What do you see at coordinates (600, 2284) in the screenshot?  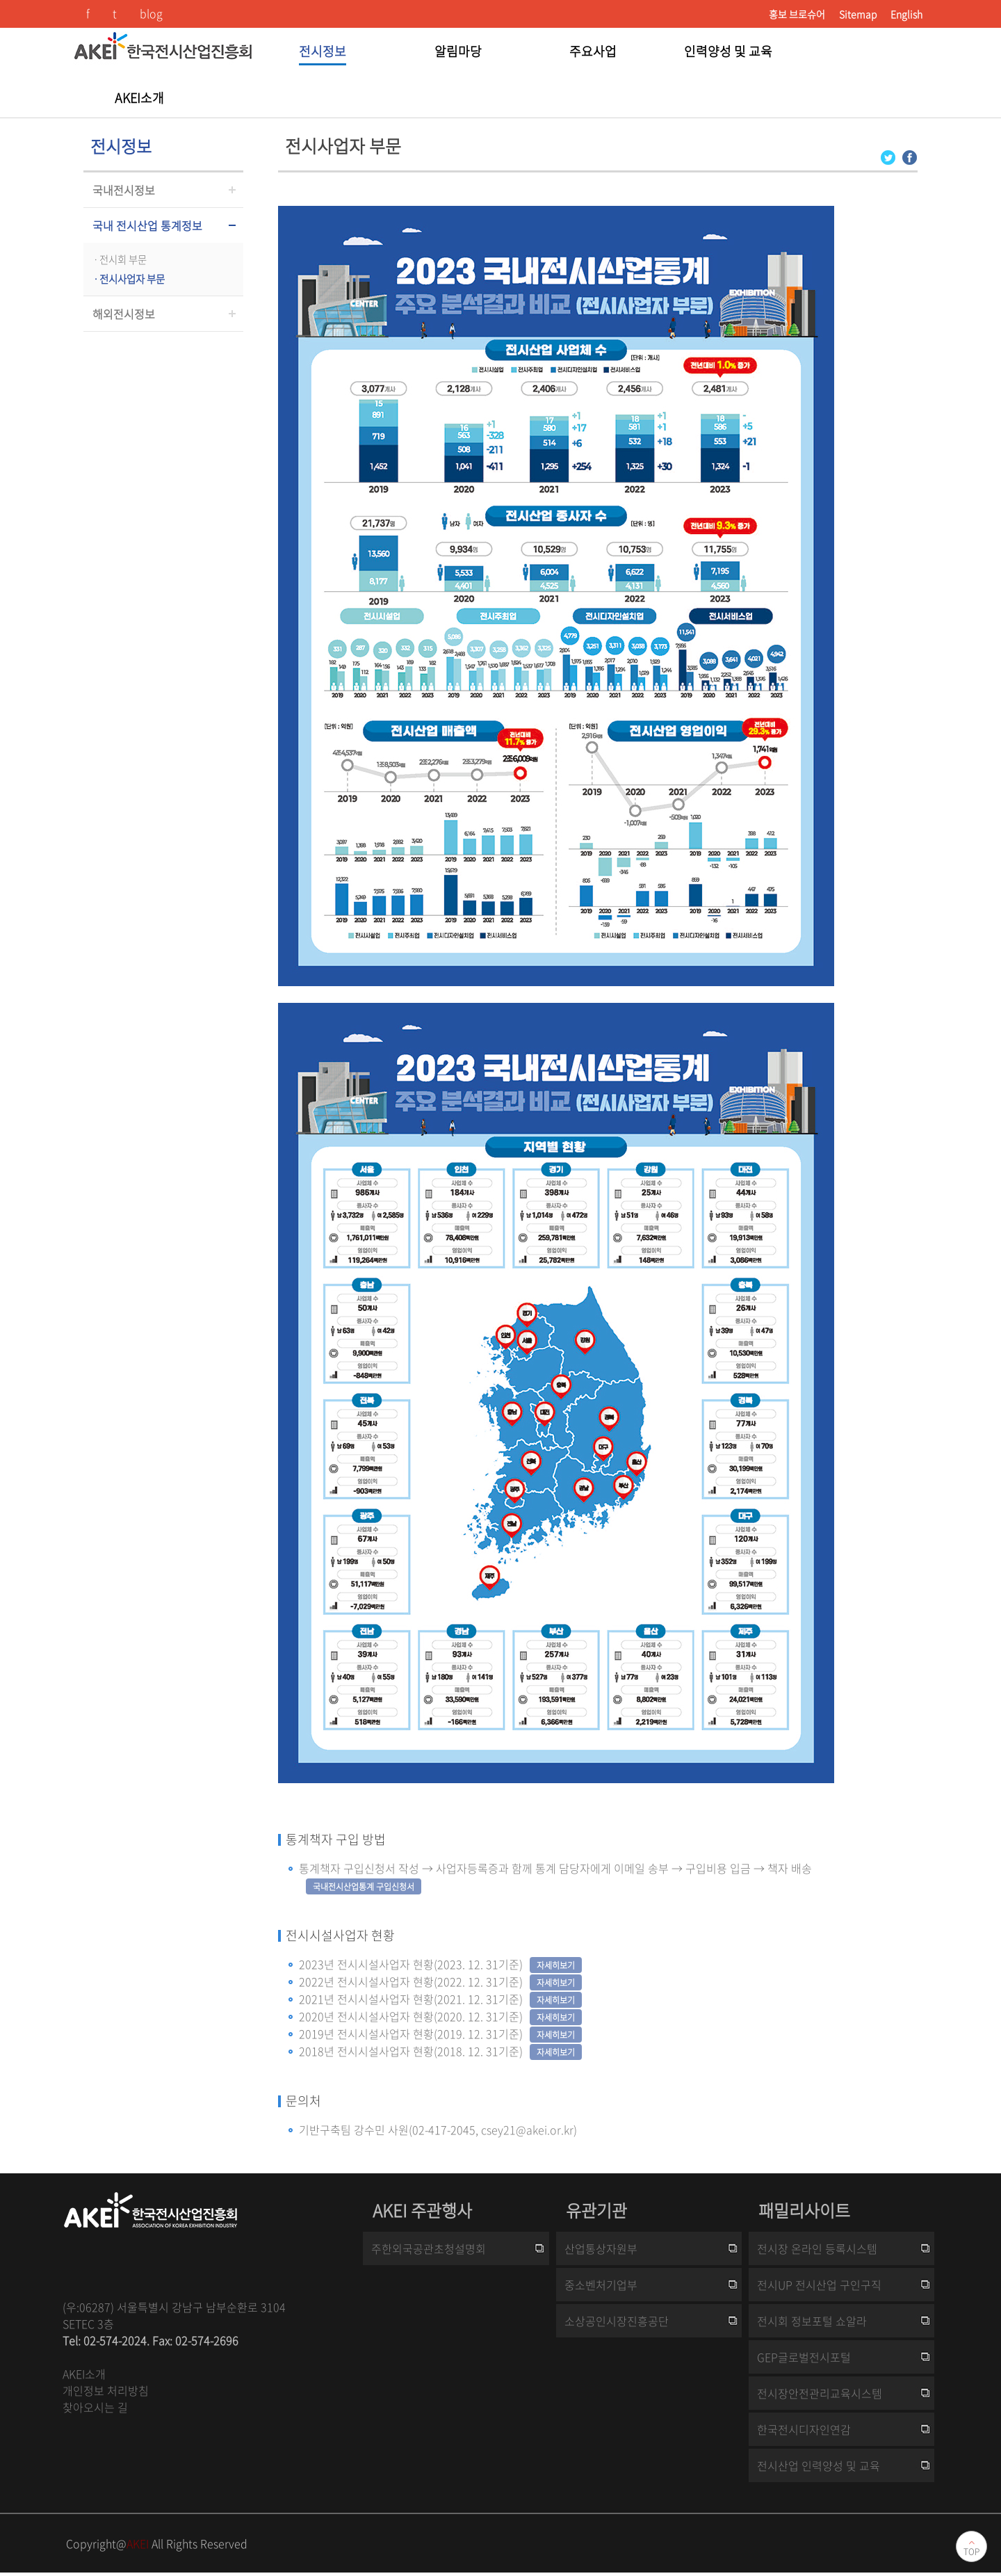 I see `중소벤처기업부` at bounding box center [600, 2284].